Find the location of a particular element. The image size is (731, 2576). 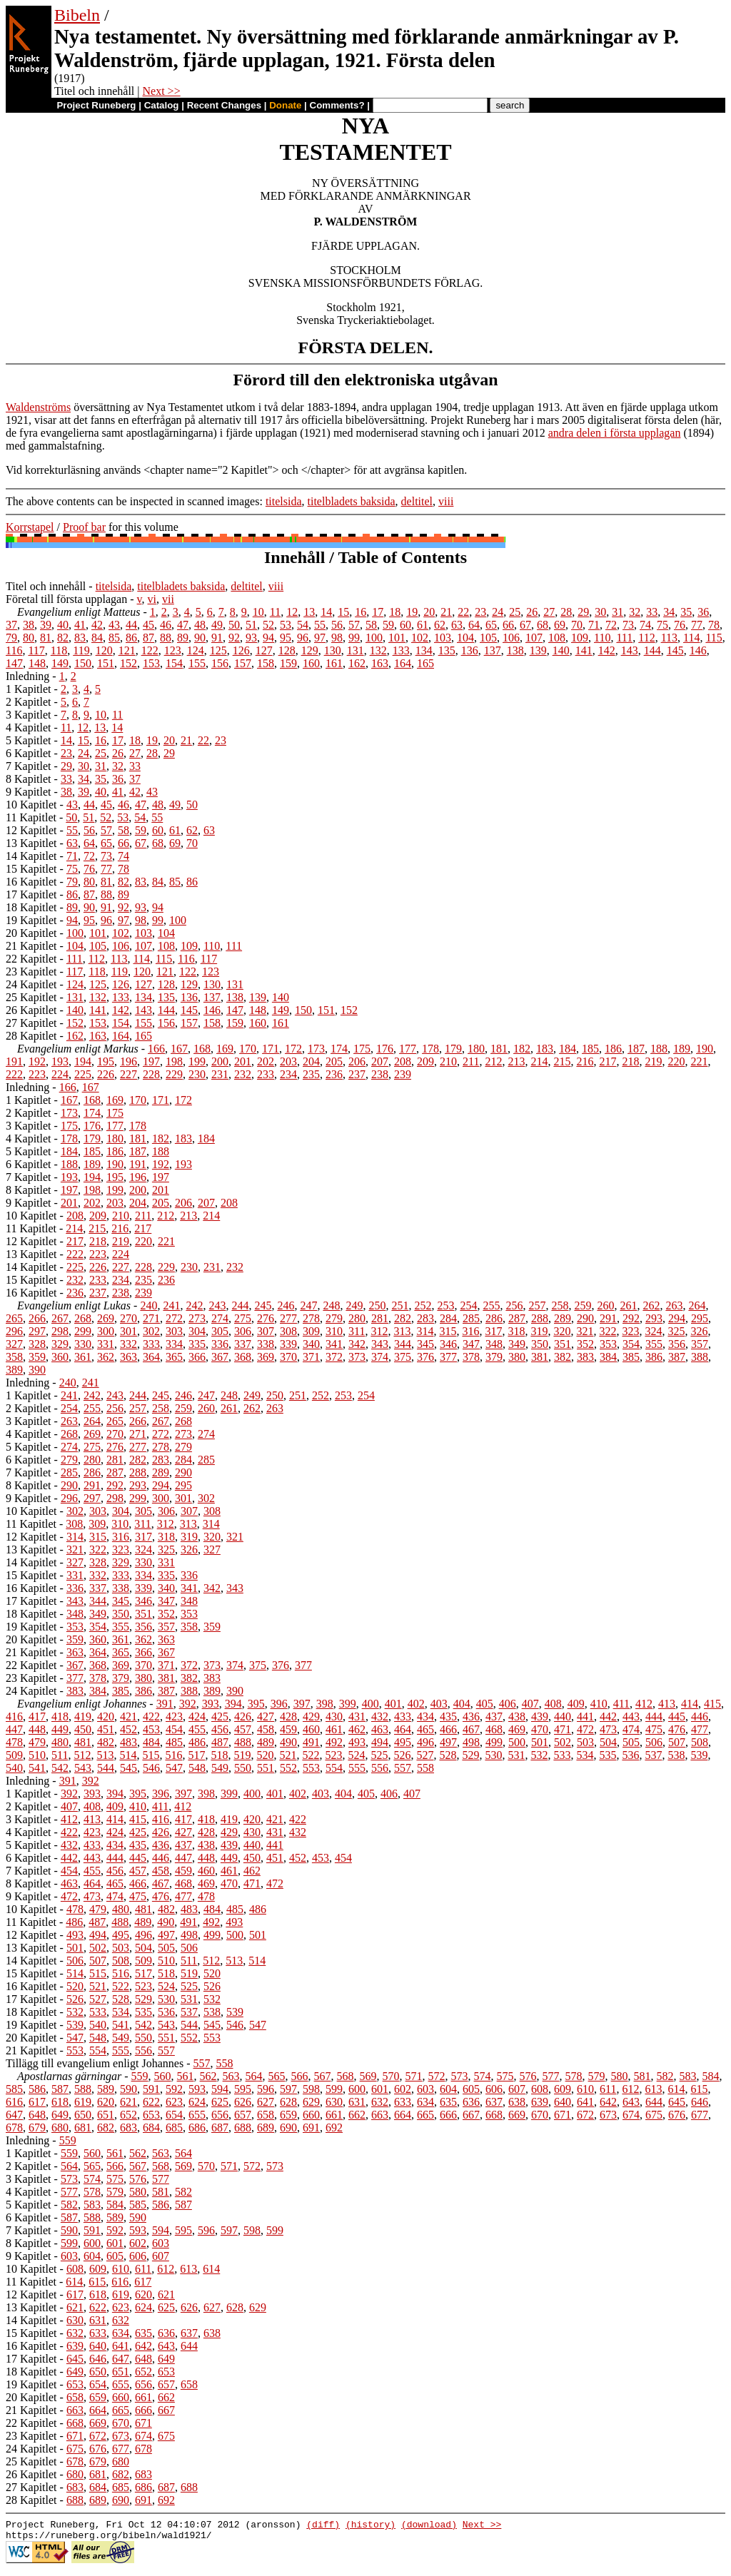

651 is located at coordinates (105, 2115).